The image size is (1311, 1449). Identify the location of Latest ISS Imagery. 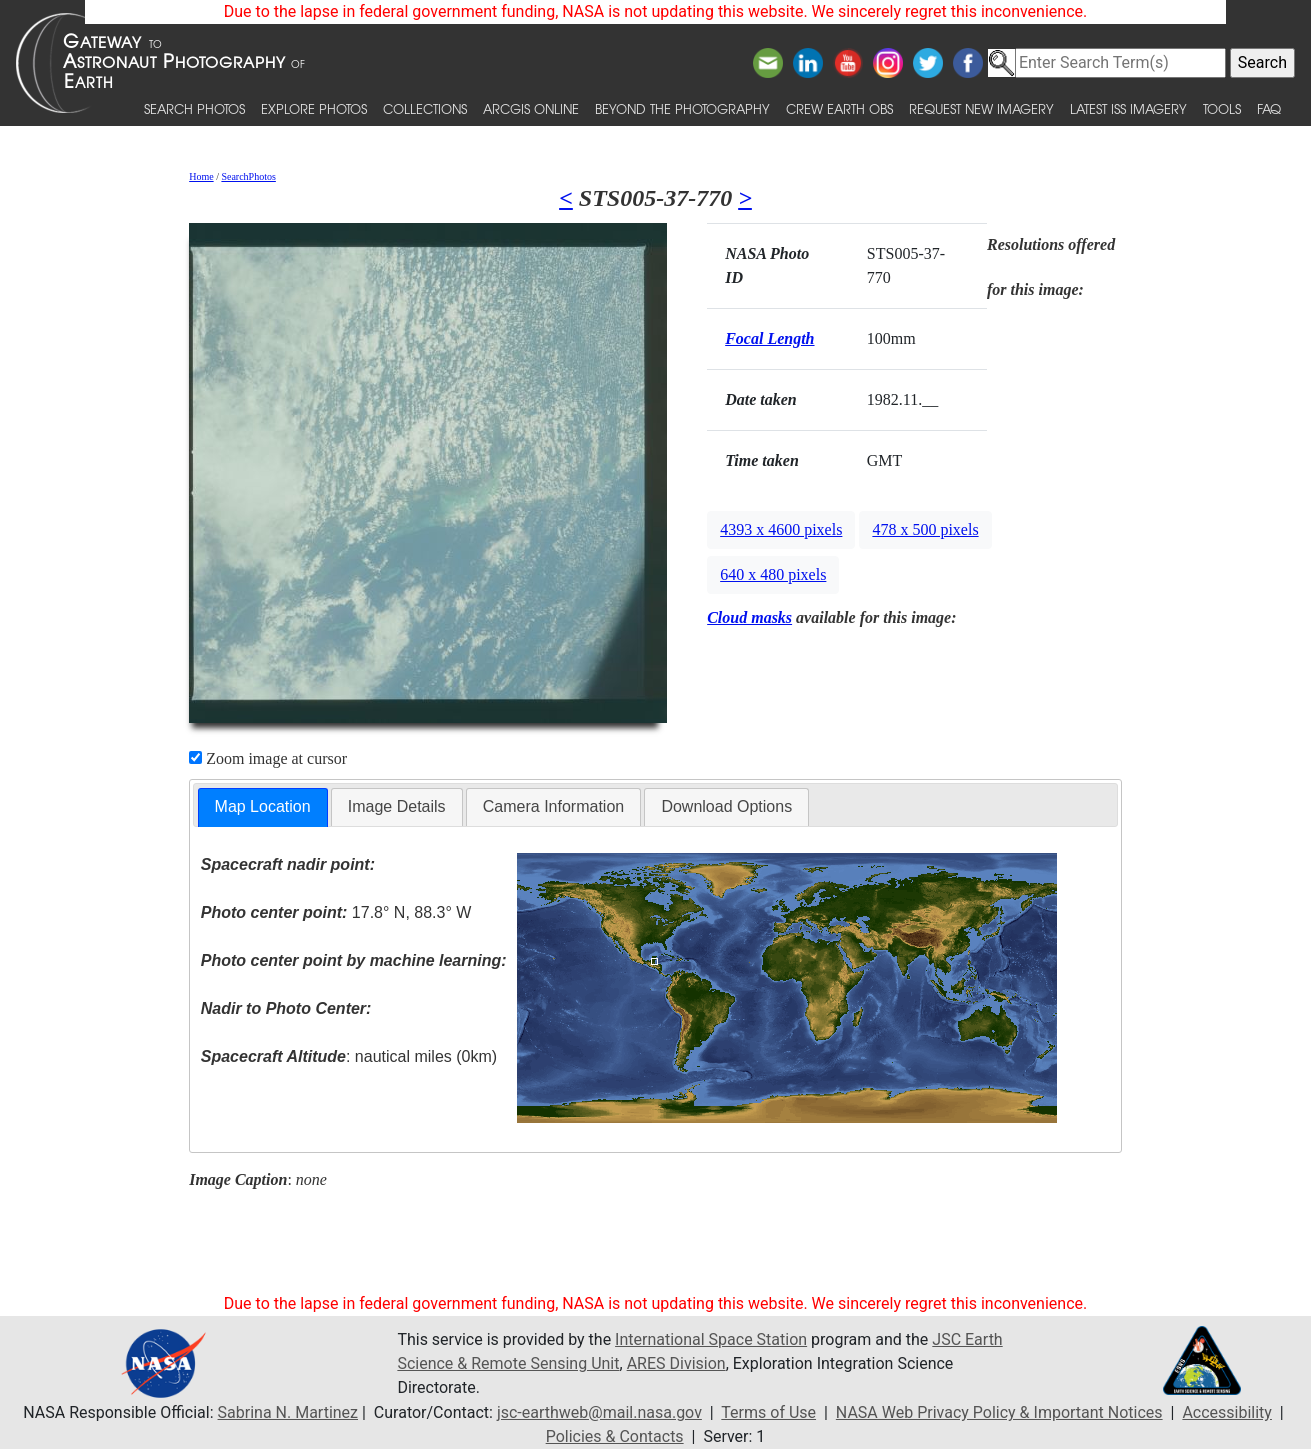
(1128, 108).